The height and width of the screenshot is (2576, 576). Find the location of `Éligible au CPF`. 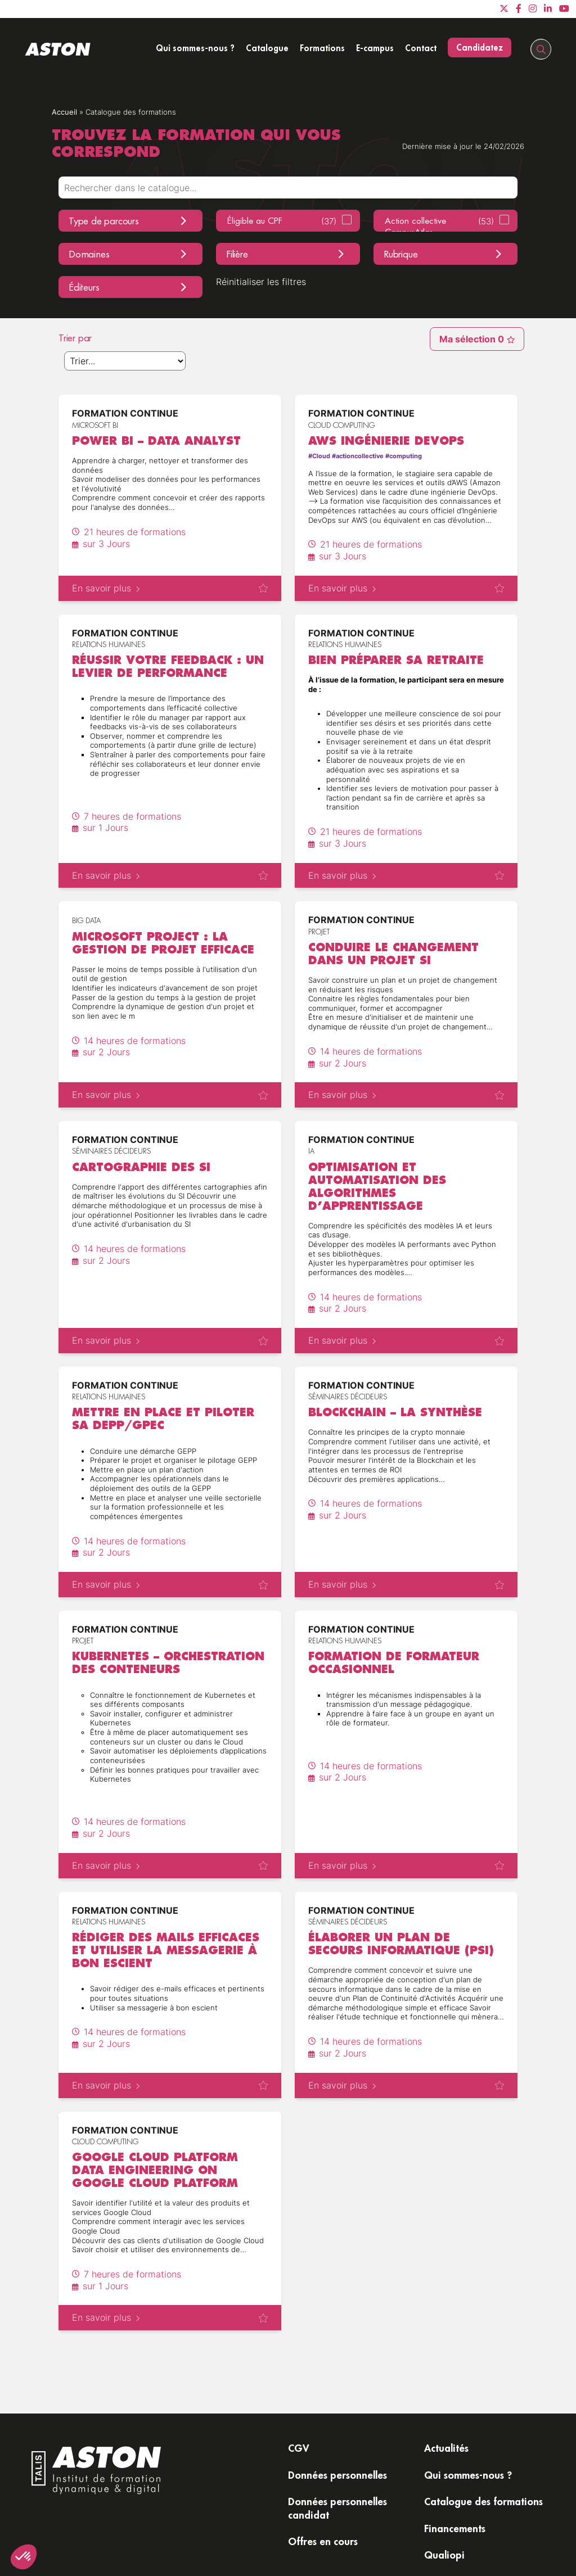

Éligible au CPF is located at coordinates (281, 221).